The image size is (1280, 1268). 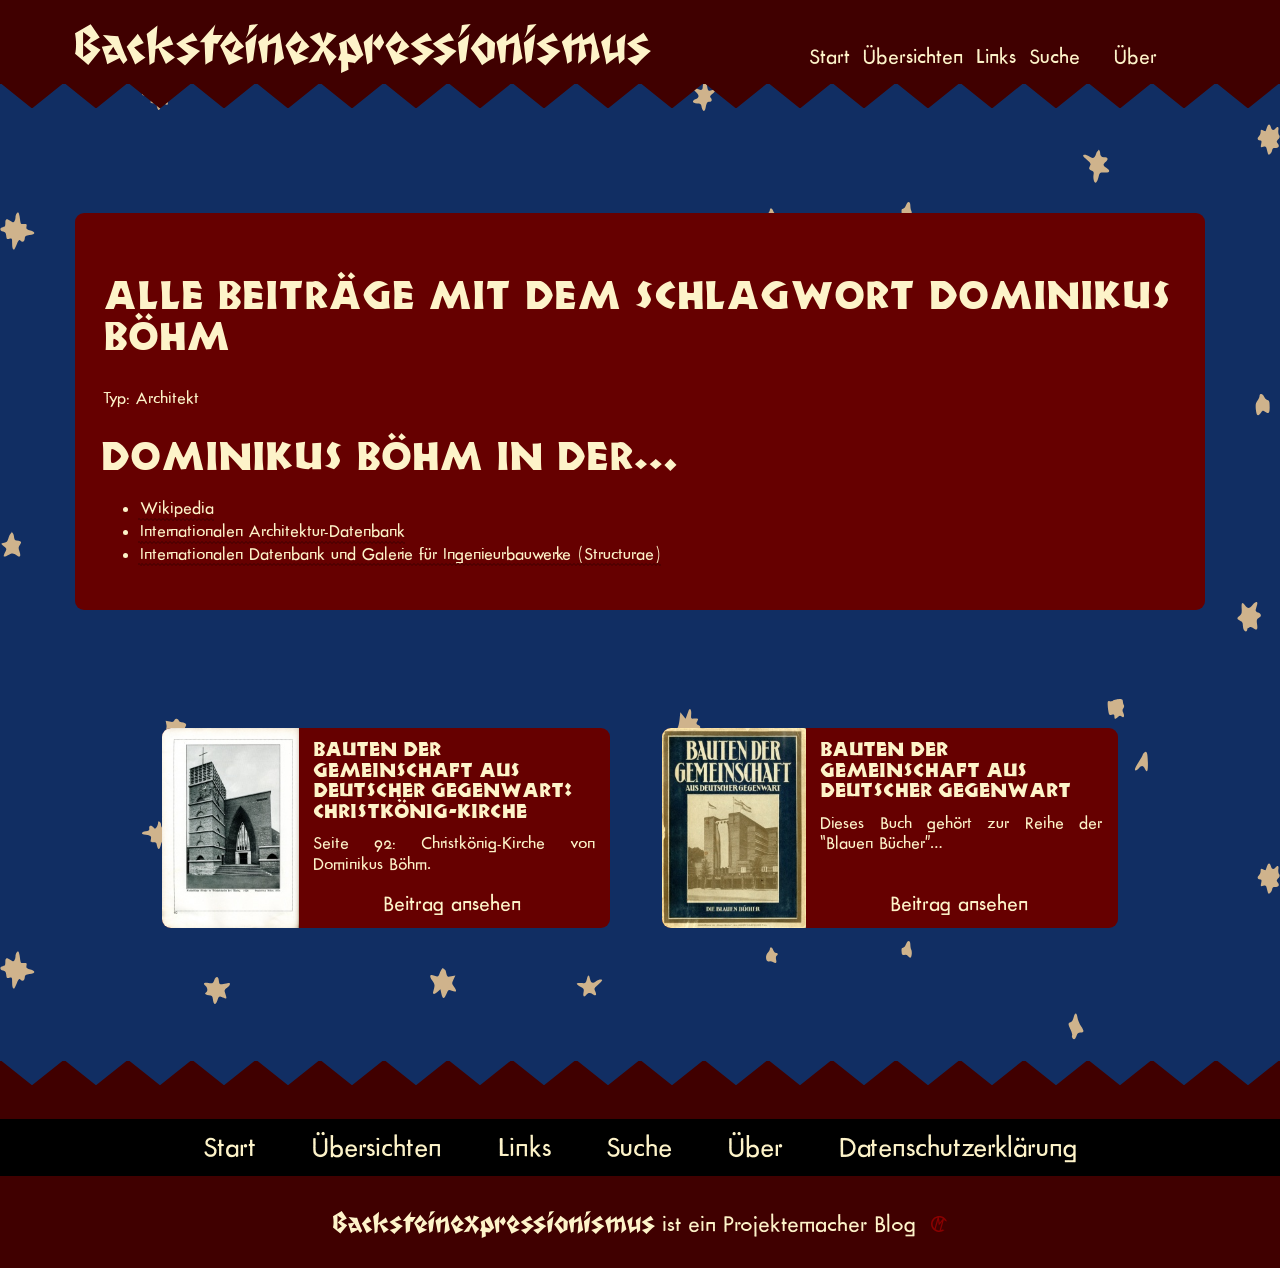 What do you see at coordinates (400, 554) in the screenshot?
I see `Internationalen Datenbank und Galerie für Ingenieurbauwerke (Structurae)` at bounding box center [400, 554].